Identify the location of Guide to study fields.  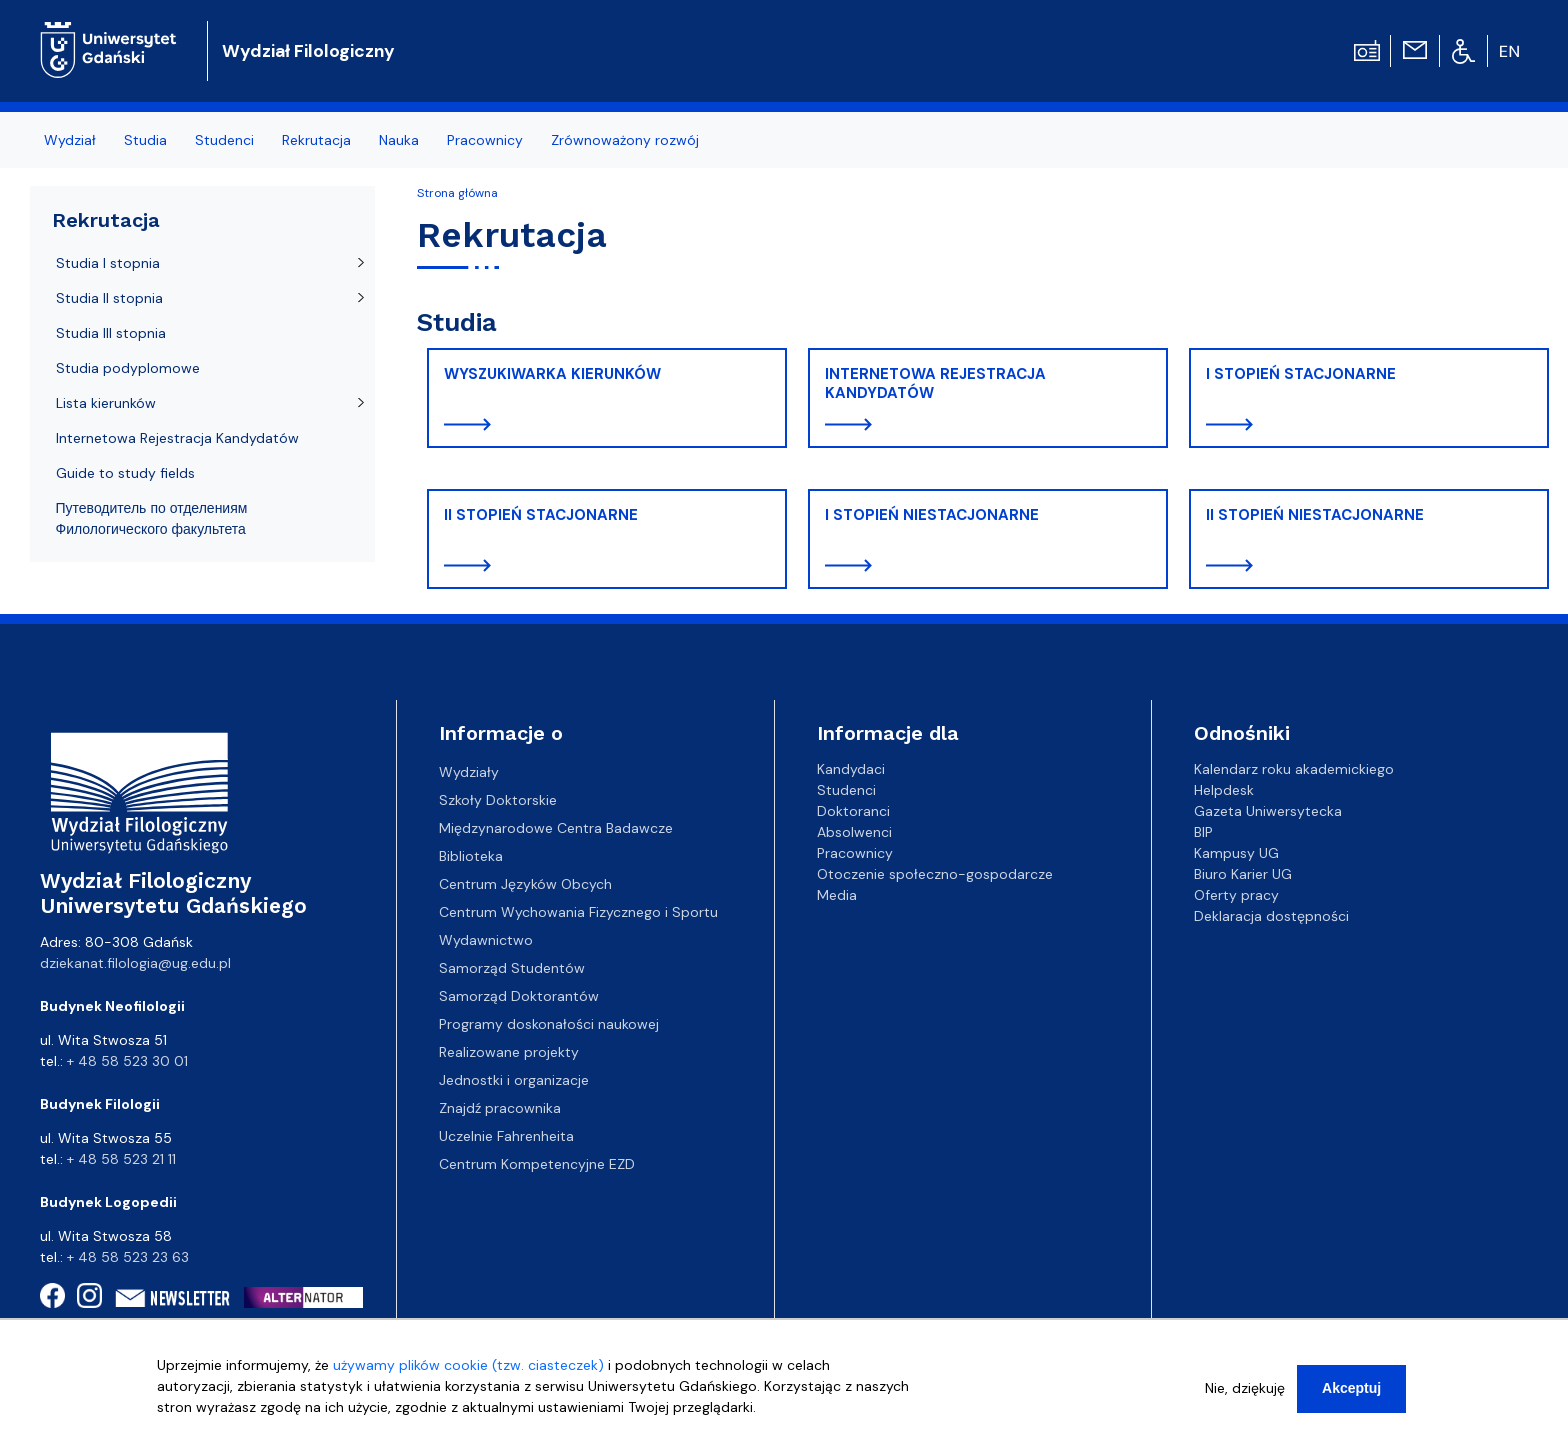
(125, 473).